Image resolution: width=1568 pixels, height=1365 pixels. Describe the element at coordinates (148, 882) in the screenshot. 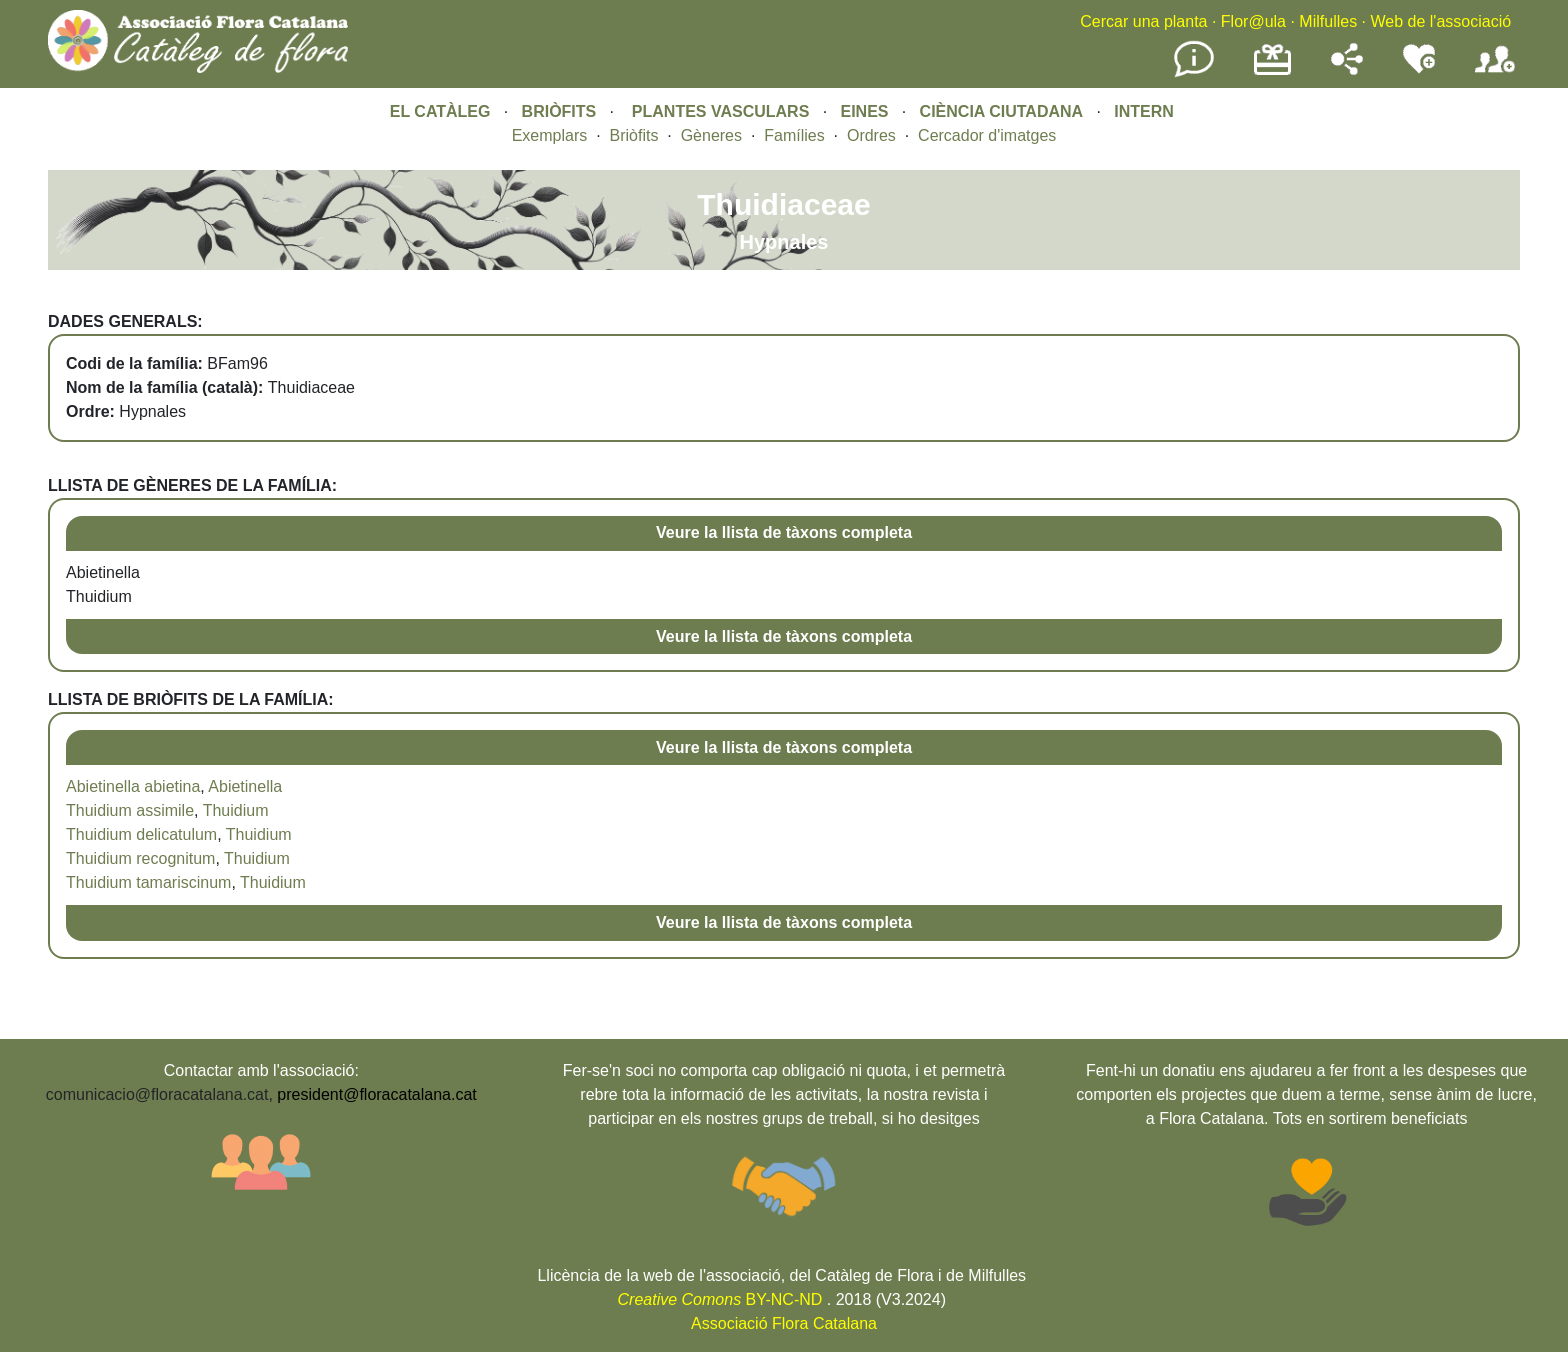

I see `Thuidium tamariscinum` at that location.